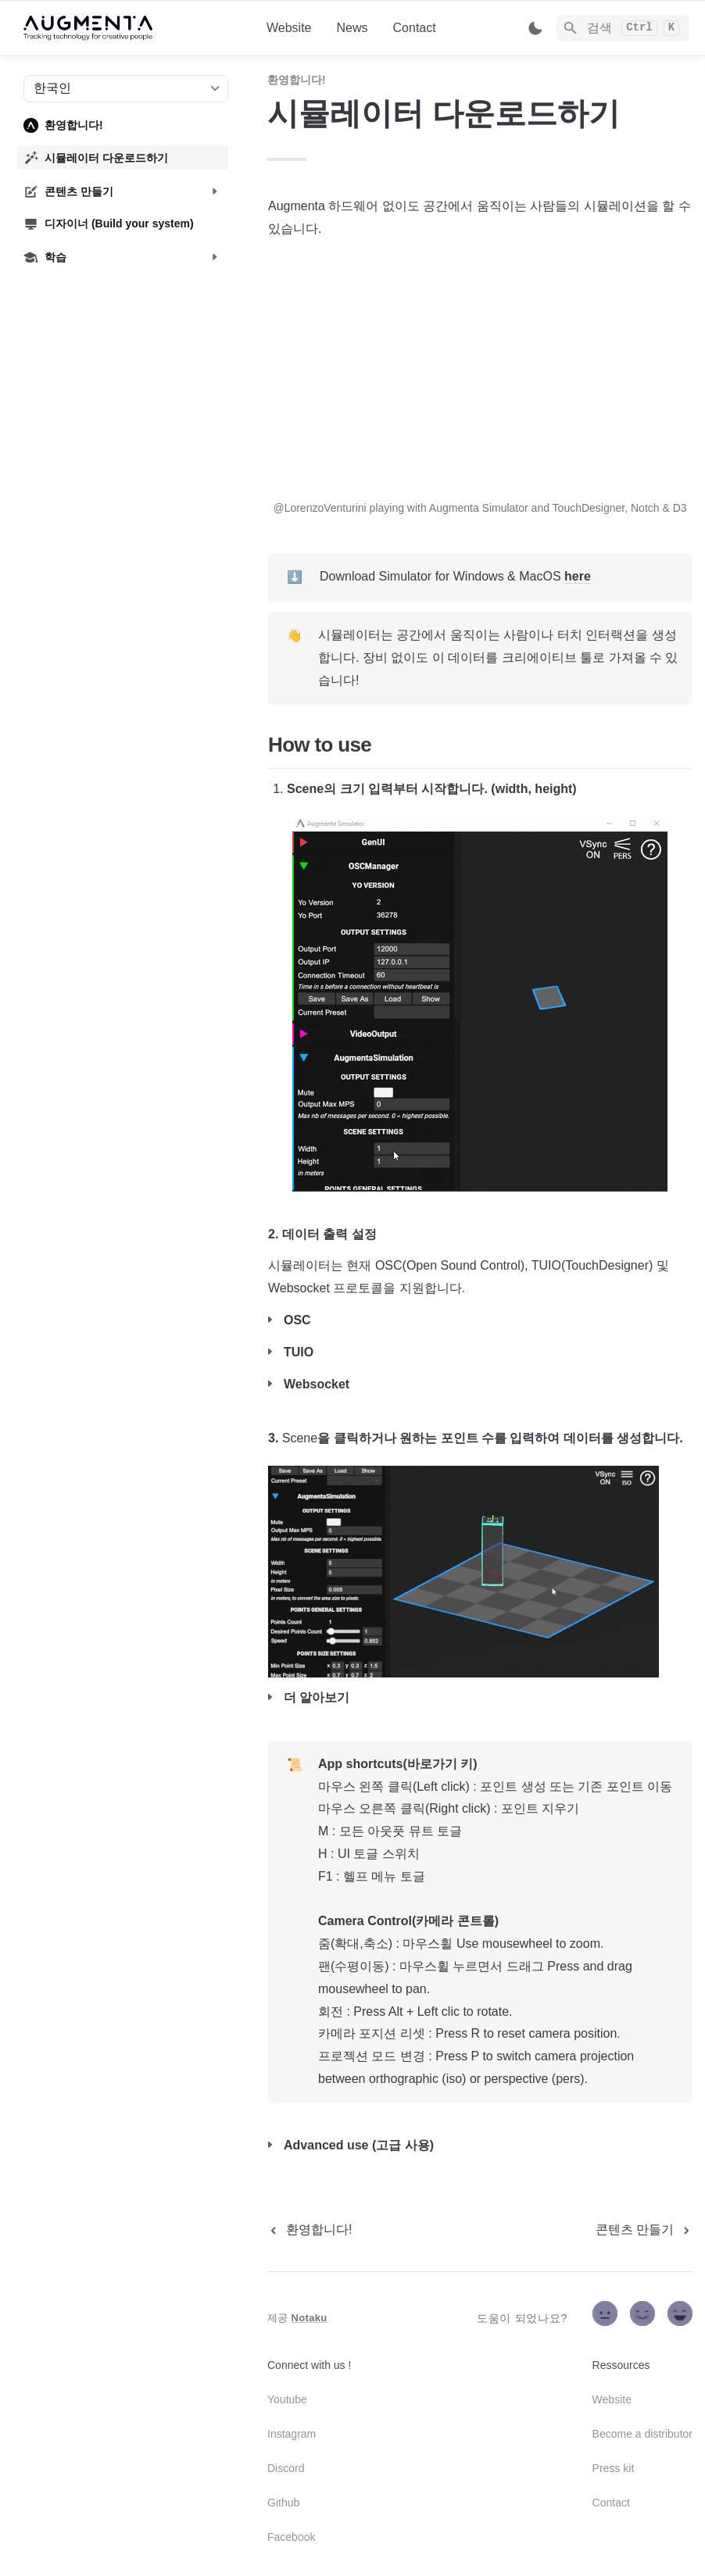 This screenshot has width=705, height=2576. Describe the element at coordinates (289, 27) in the screenshot. I see `Website` at that location.